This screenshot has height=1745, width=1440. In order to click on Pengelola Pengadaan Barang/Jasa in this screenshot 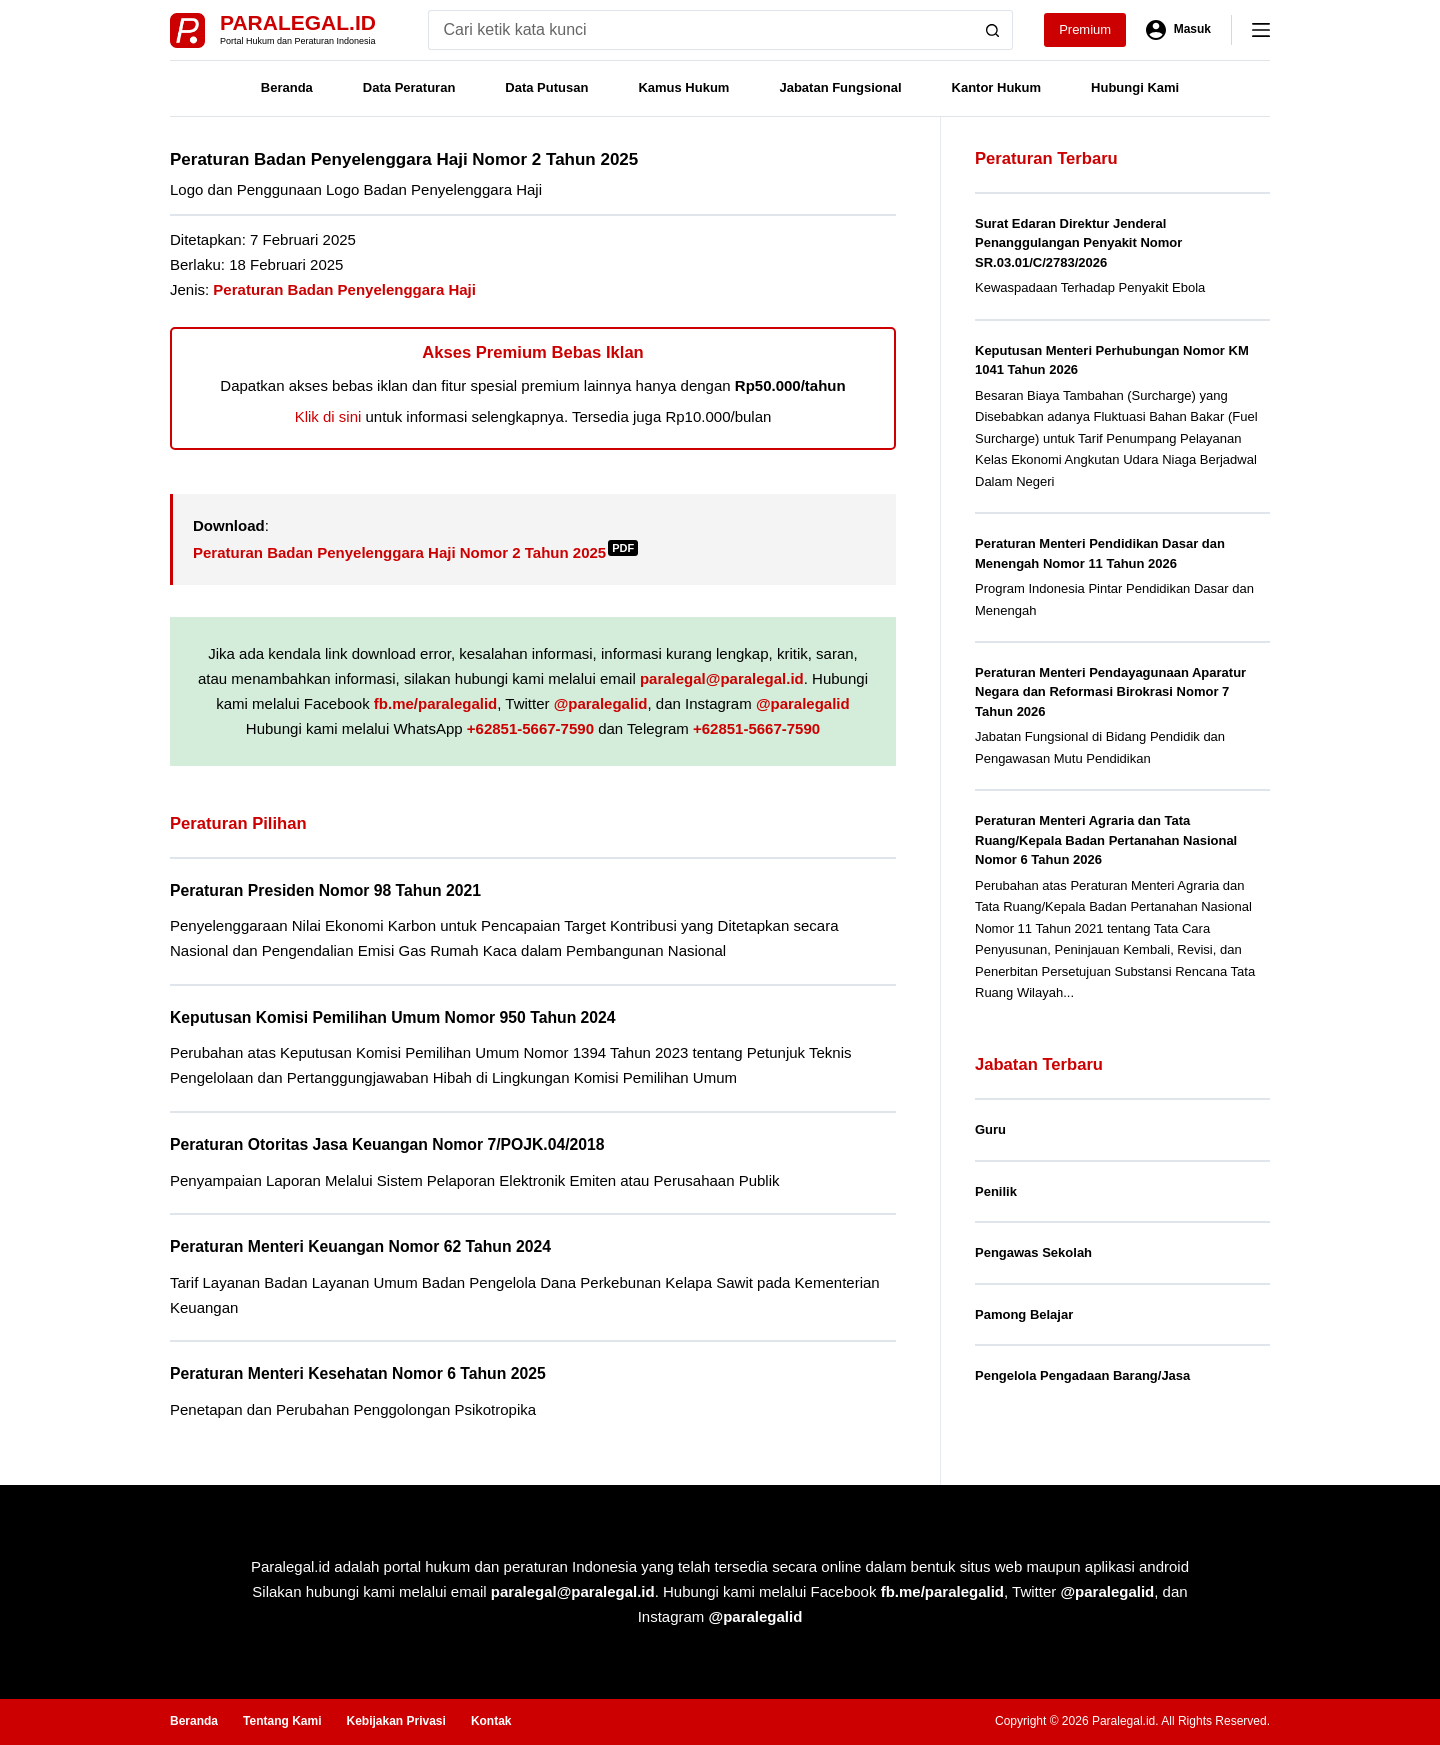, I will do `click(1082, 1375)`.